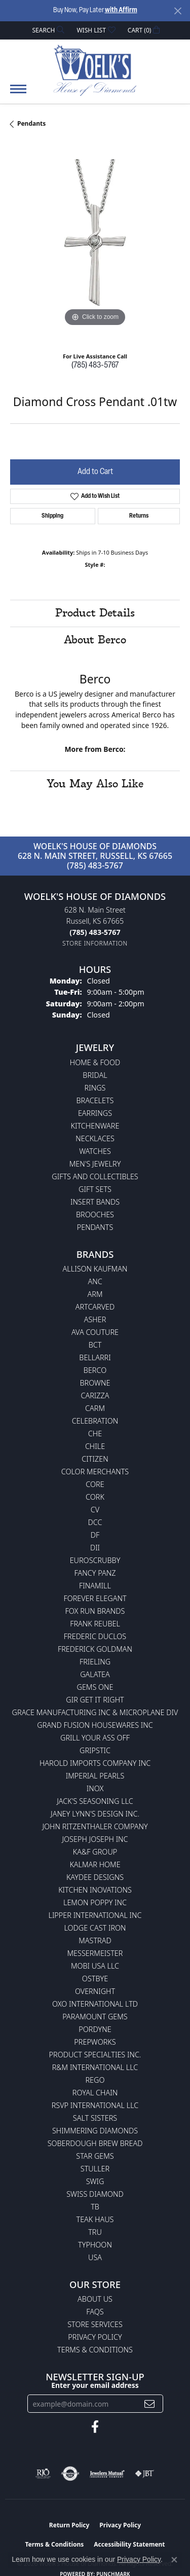 The height and width of the screenshot is (2576, 190). Describe the element at coordinates (174, 2560) in the screenshot. I see `[Close consent popup]` at that location.